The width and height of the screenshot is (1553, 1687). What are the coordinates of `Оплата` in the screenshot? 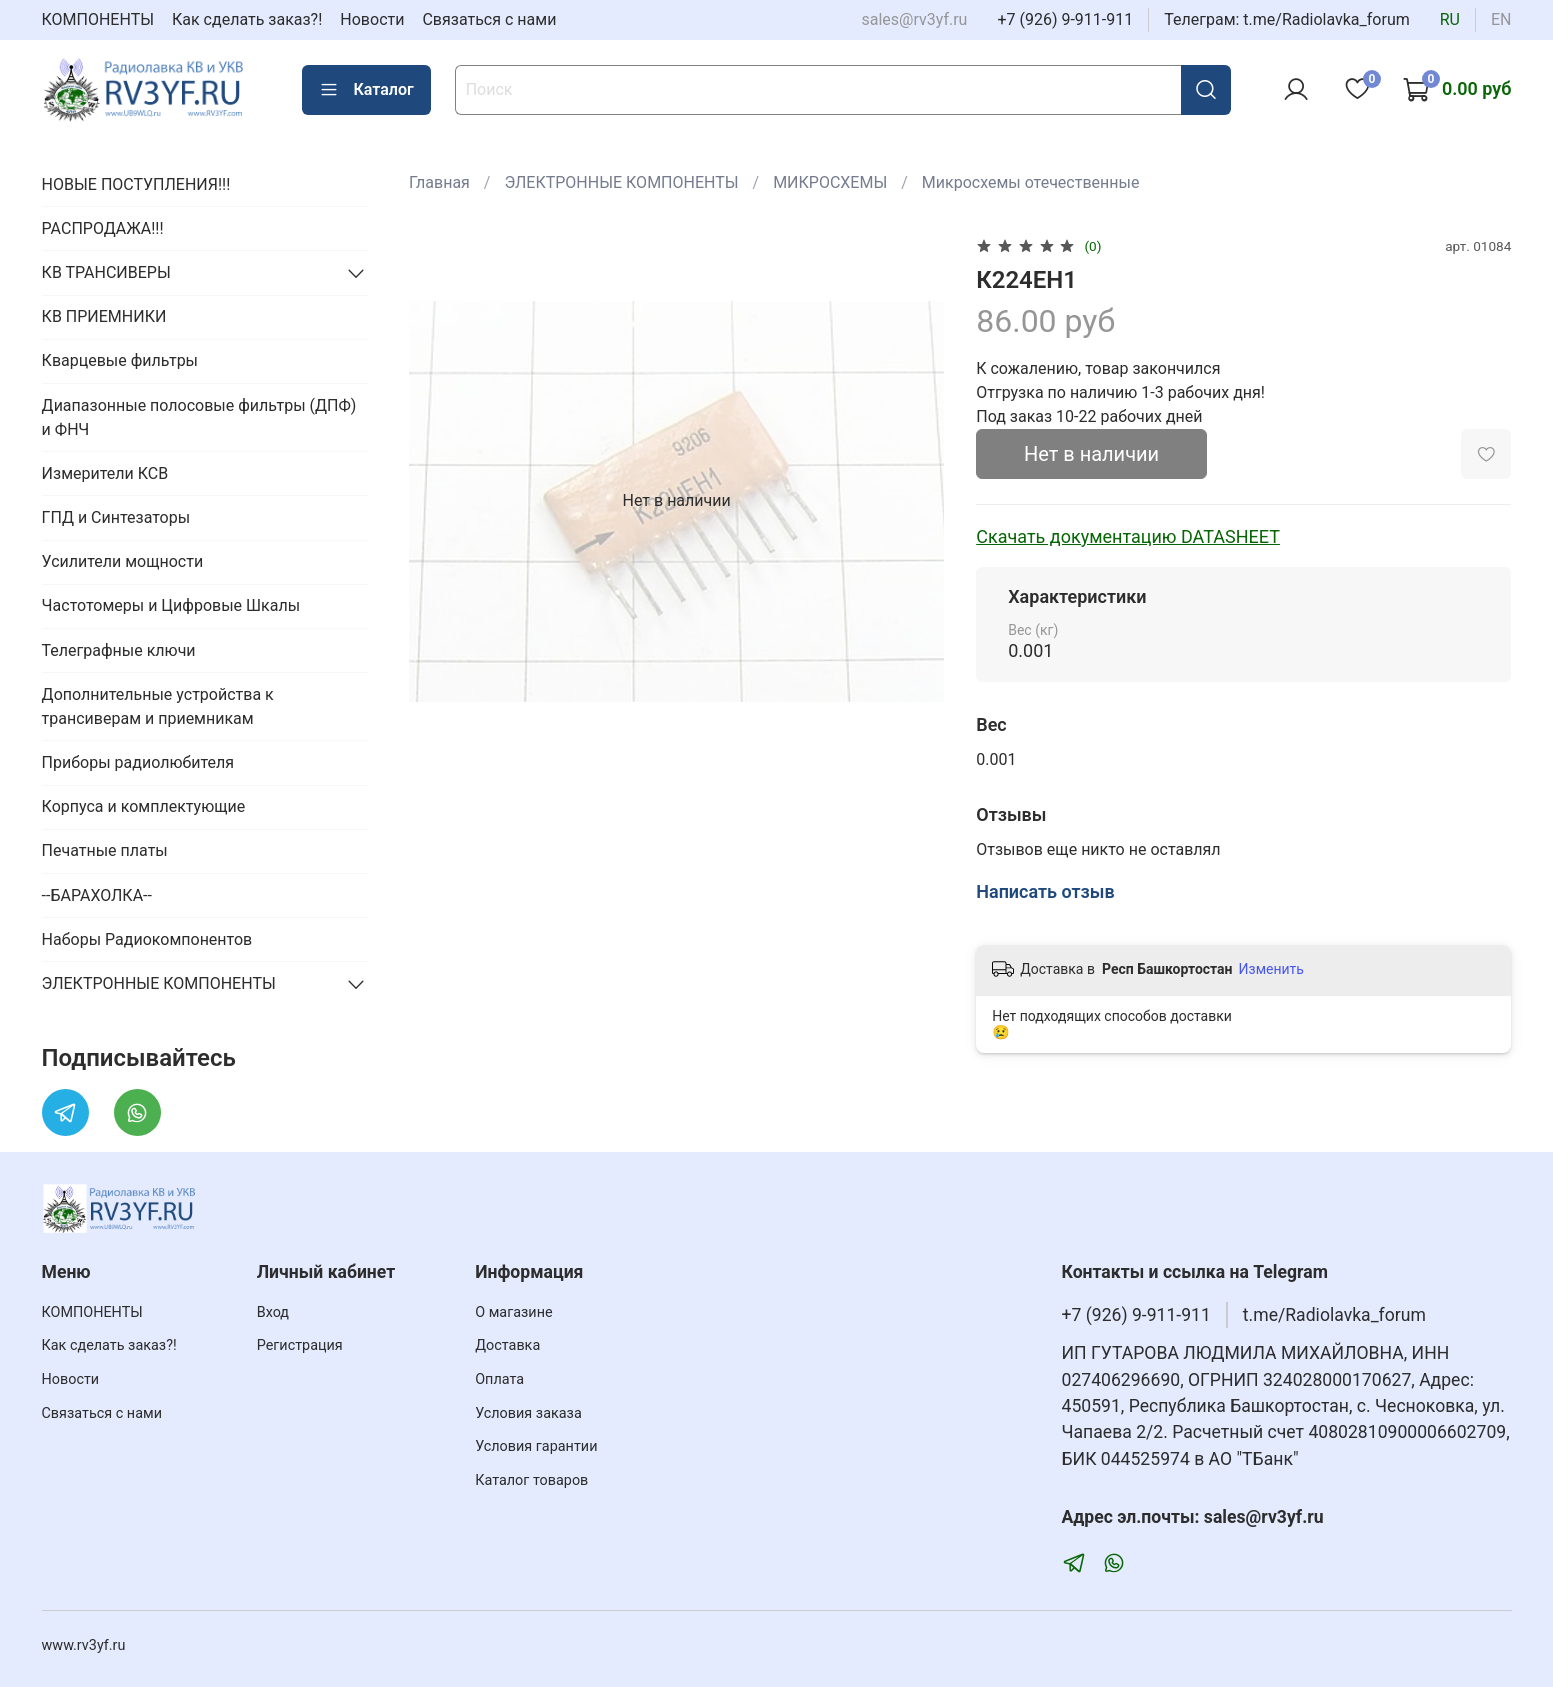 It's located at (499, 1379).